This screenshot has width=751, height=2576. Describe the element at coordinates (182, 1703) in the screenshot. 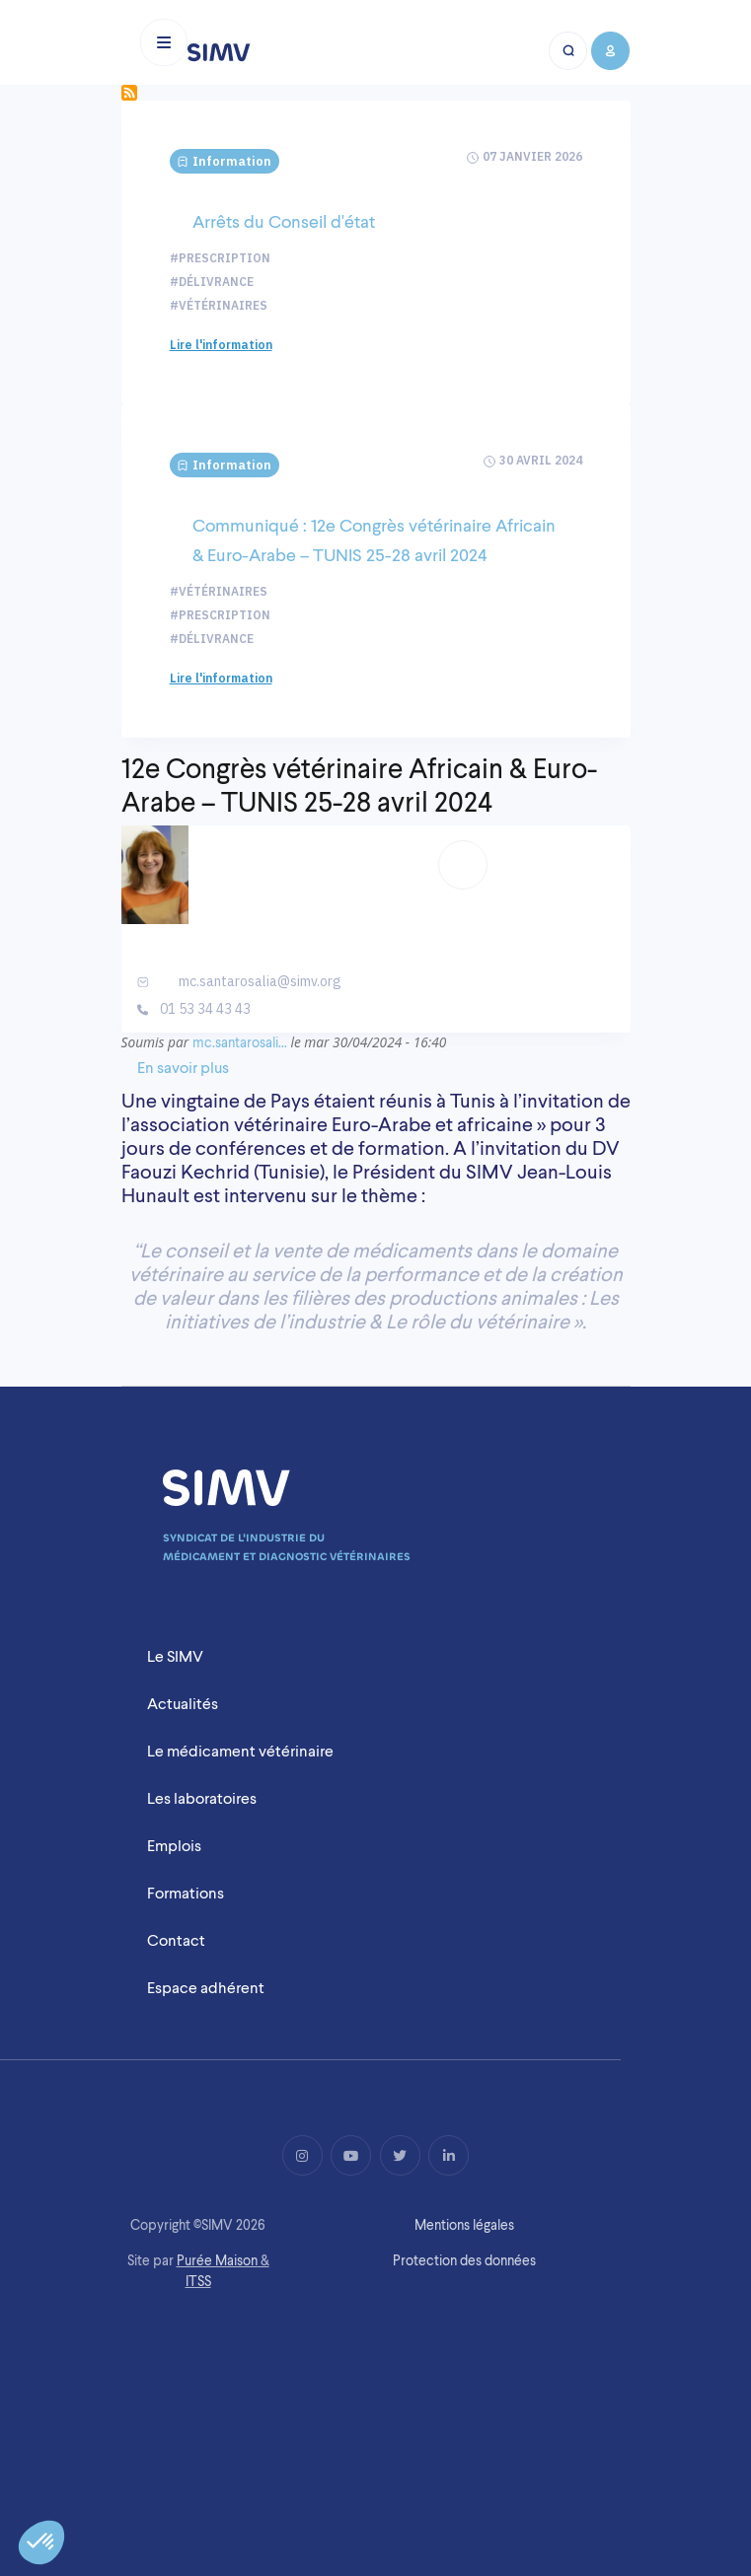

I see `Actualités` at that location.